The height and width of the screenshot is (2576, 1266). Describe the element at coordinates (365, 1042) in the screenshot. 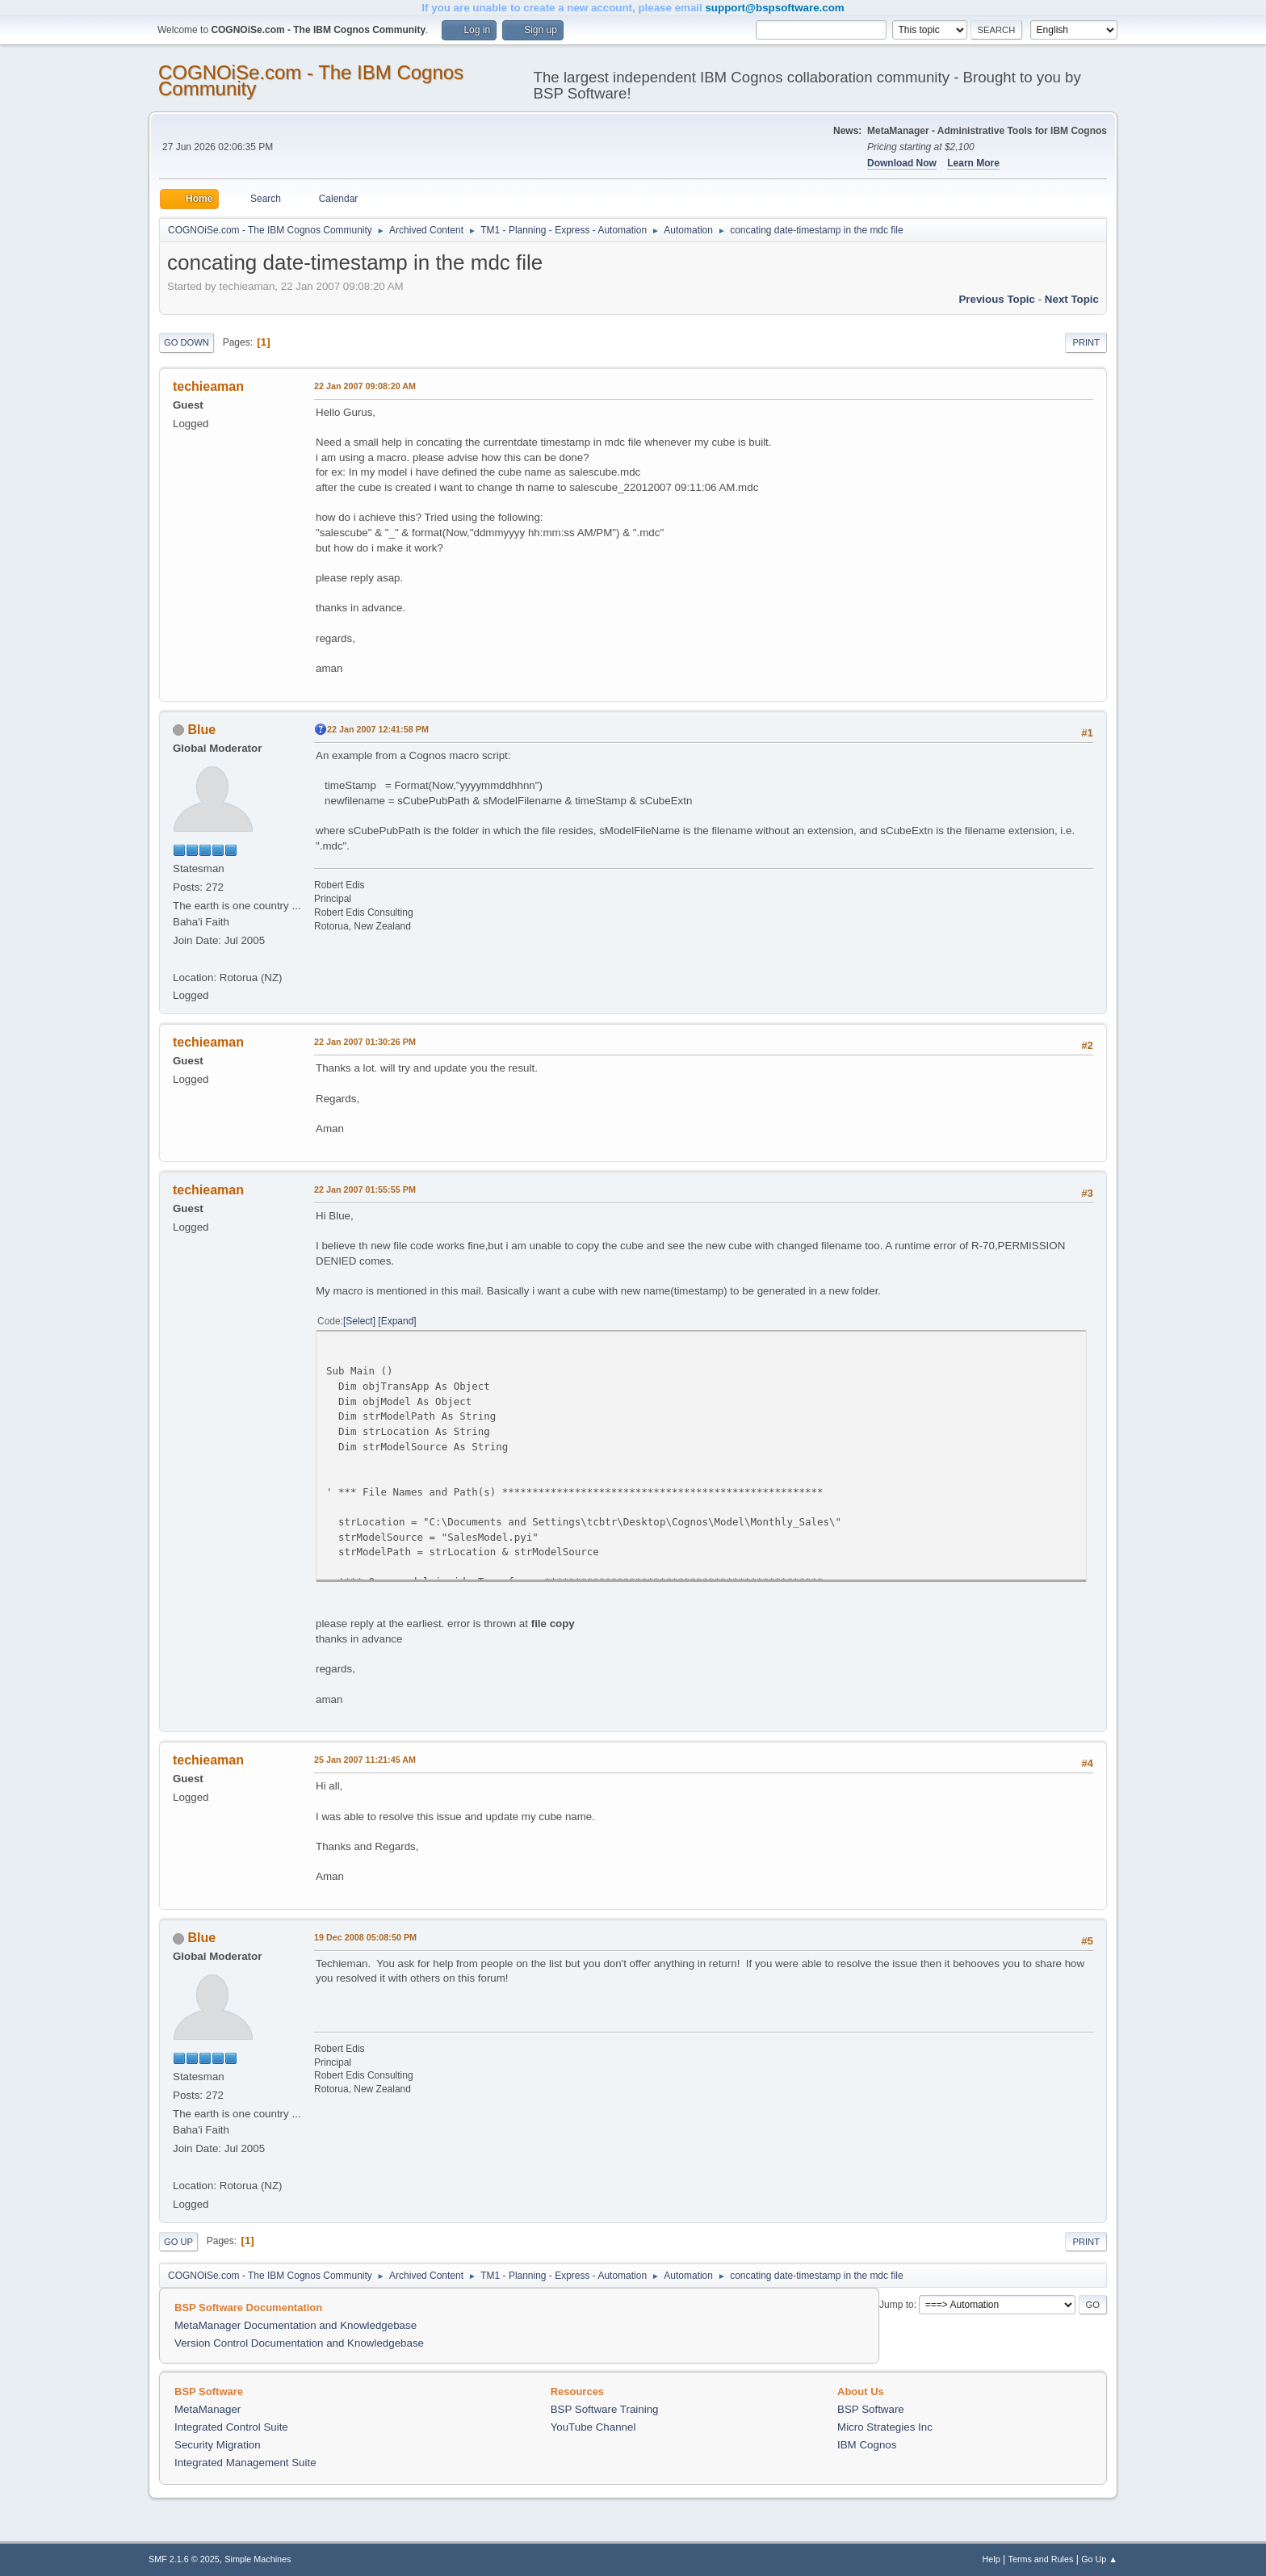

I see `22 Jan 2007 01:30:26 PM` at that location.